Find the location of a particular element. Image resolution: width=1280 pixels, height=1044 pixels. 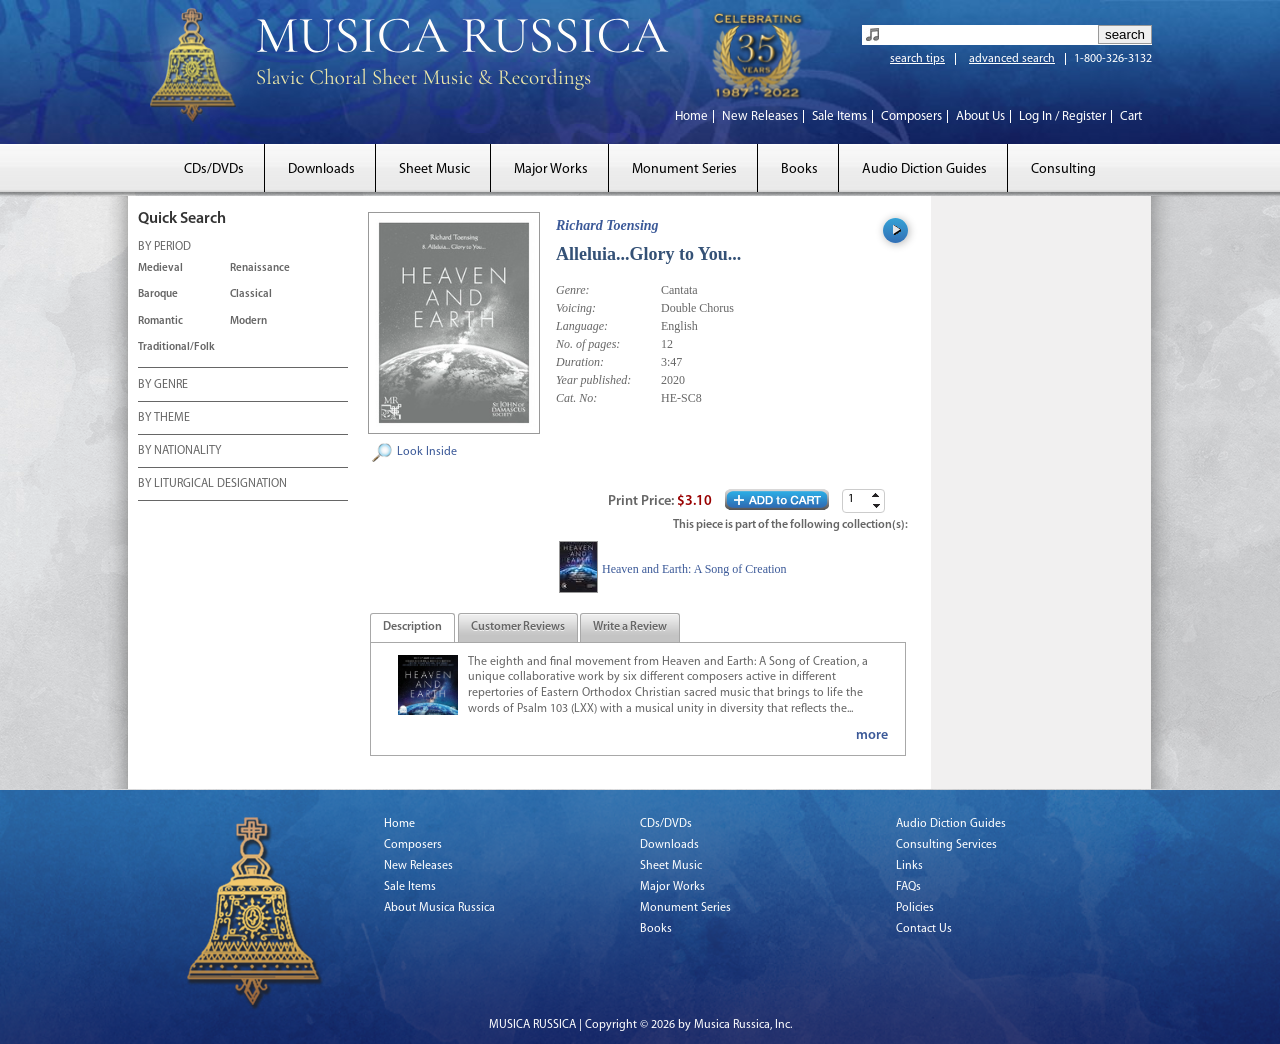

Classical is located at coordinates (251, 294).